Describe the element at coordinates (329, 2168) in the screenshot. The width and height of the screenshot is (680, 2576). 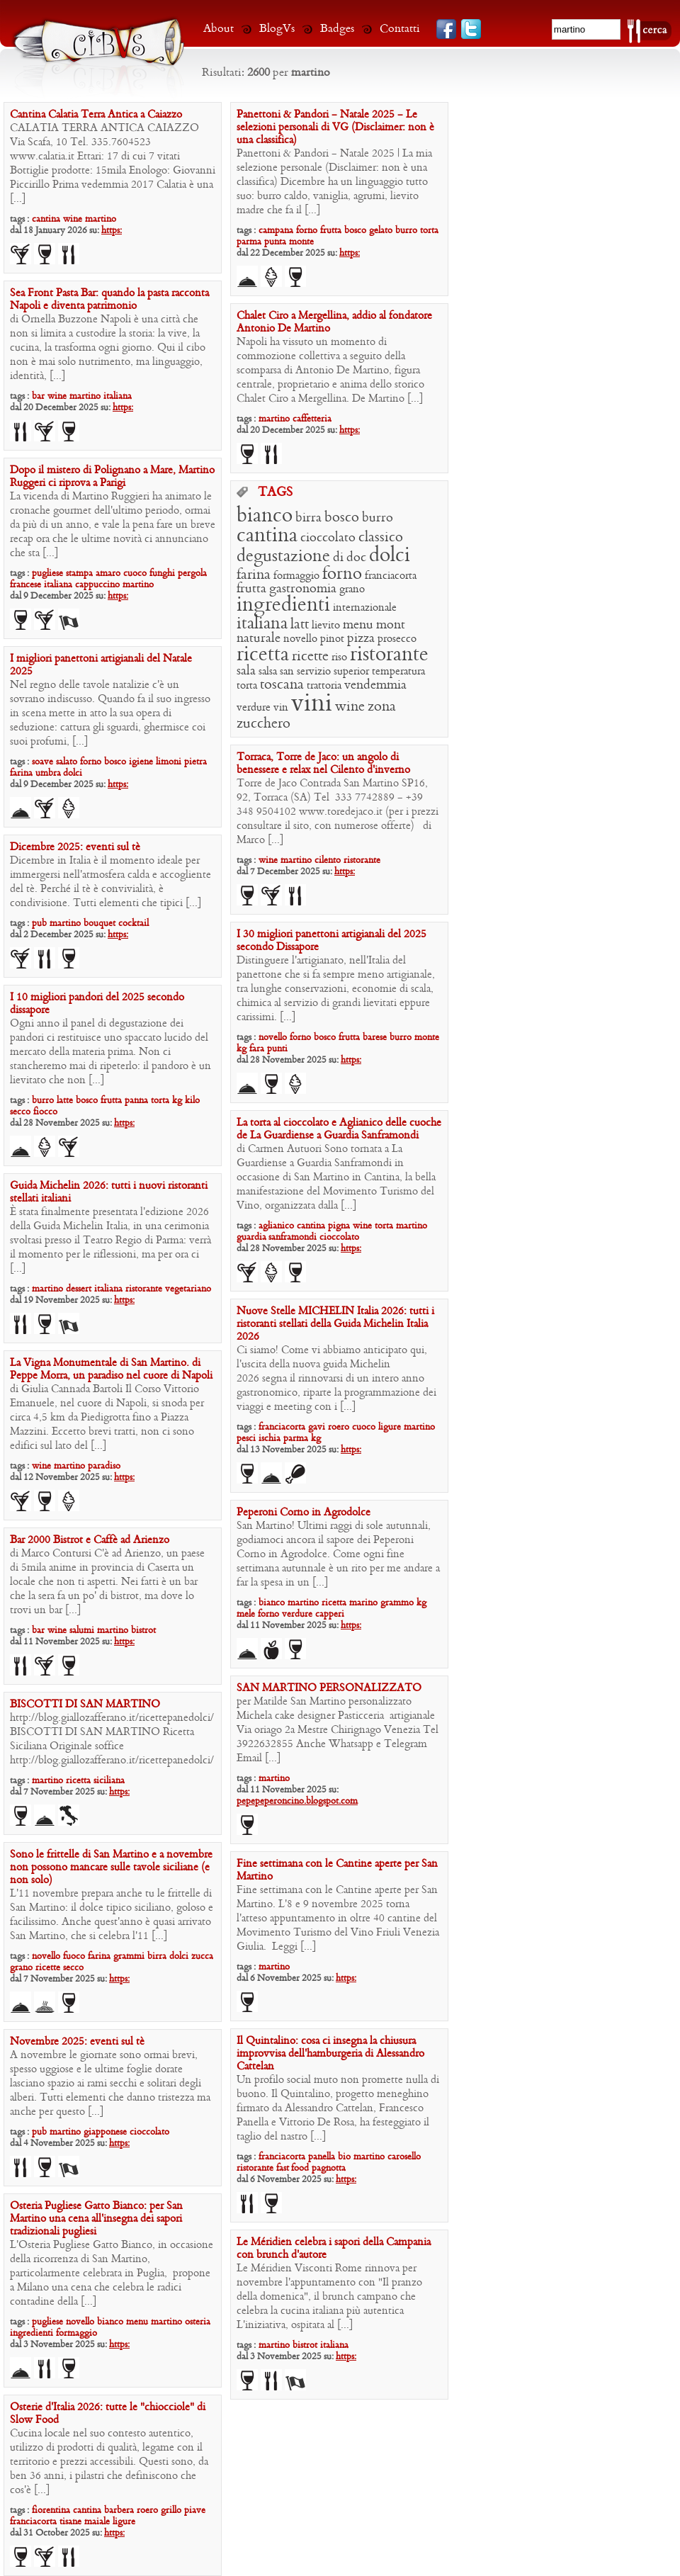
I see `pagnotta` at that location.